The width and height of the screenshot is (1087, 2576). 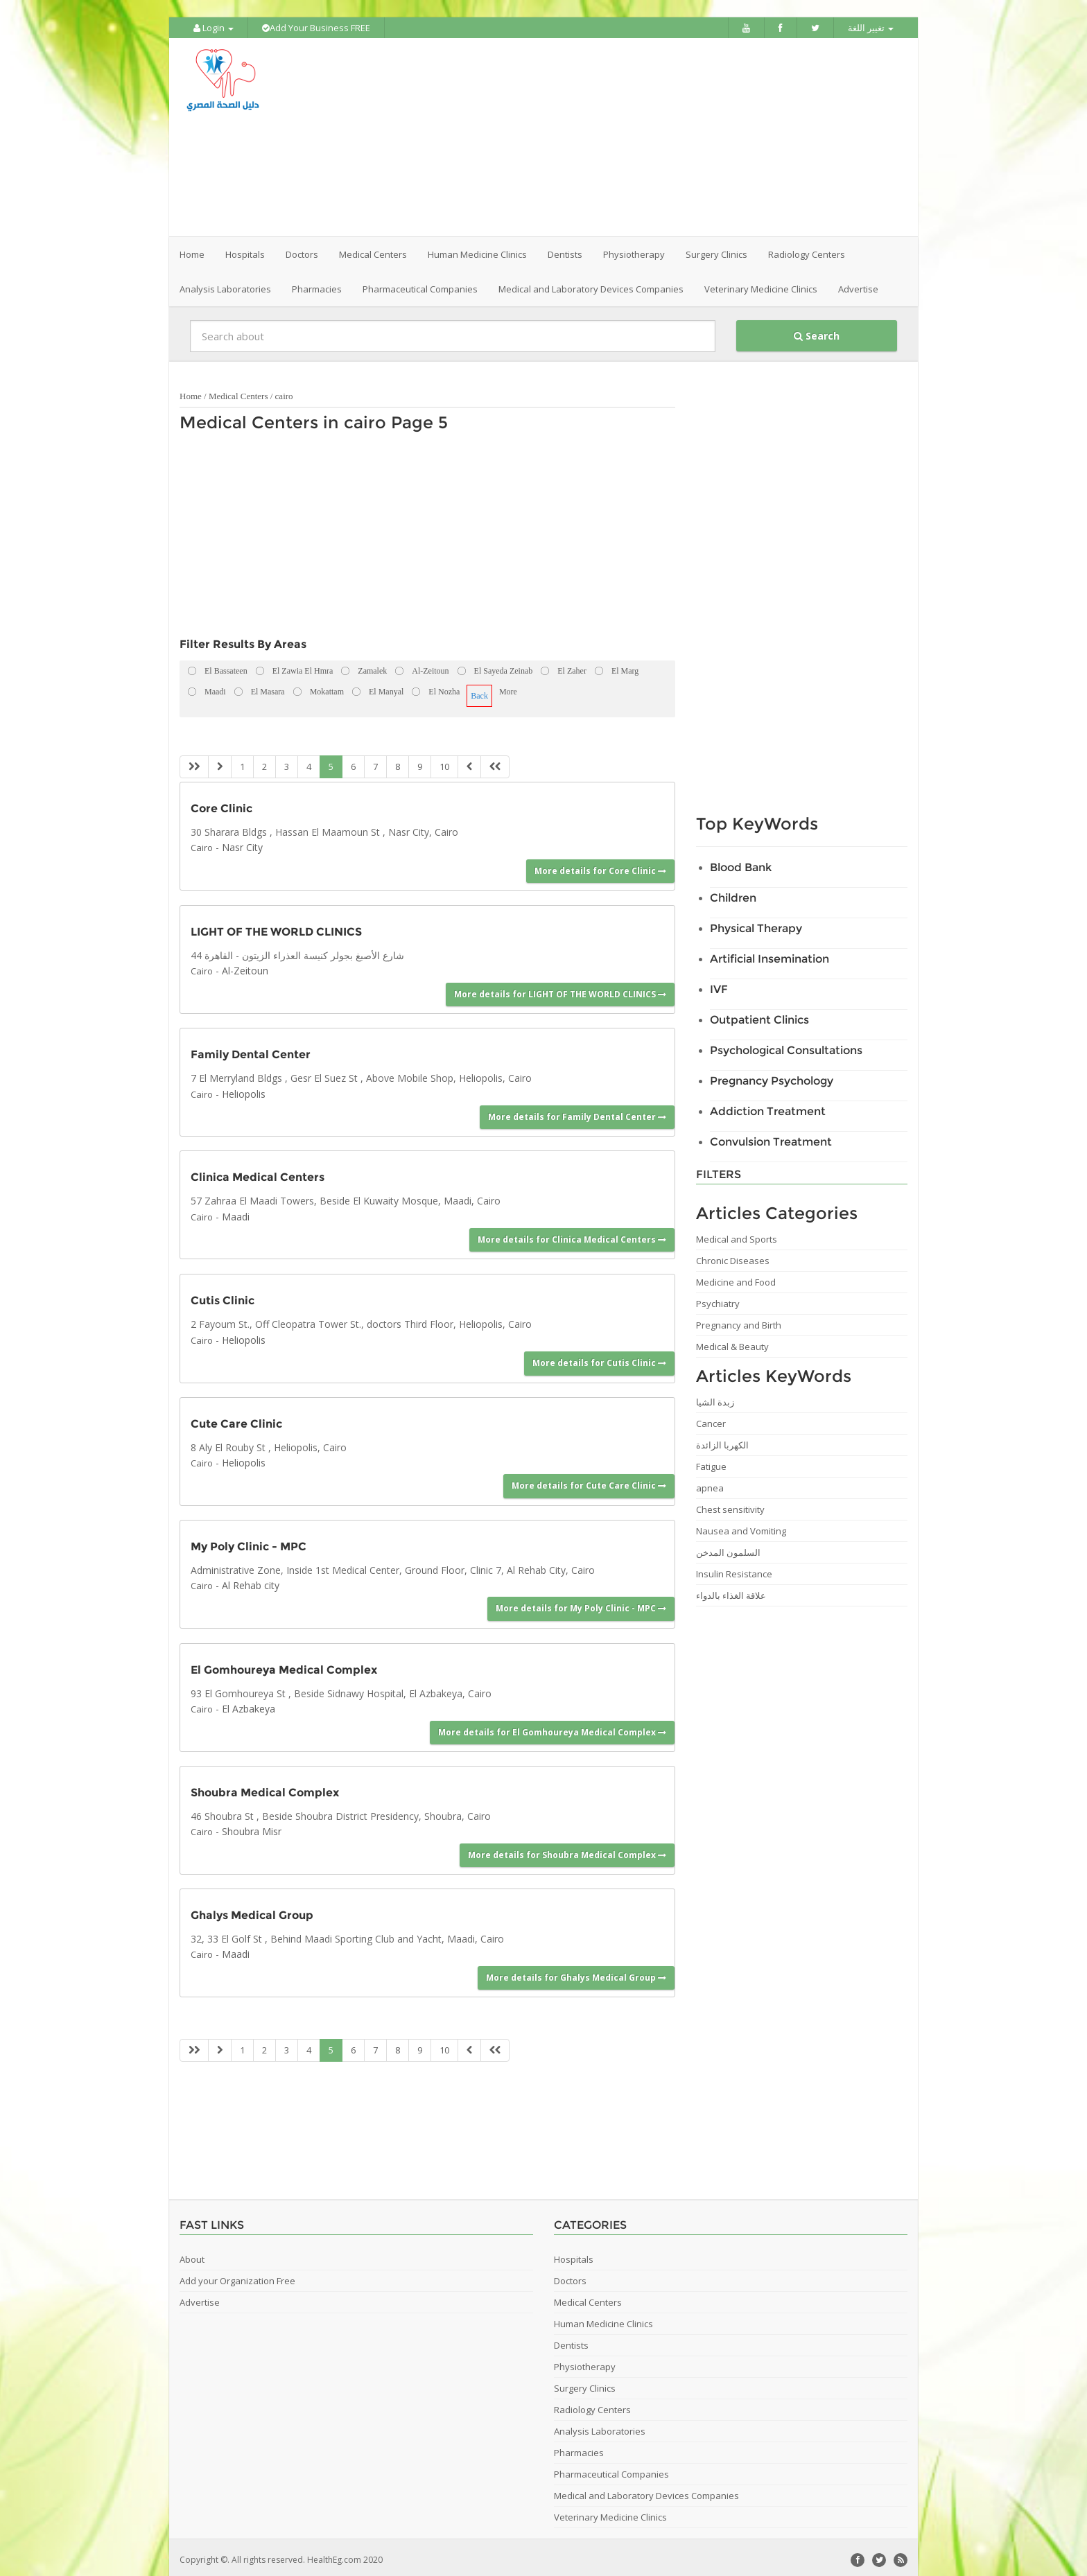 What do you see at coordinates (236, 1211) in the screenshot?
I see `Maadi` at bounding box center [236, 1211].